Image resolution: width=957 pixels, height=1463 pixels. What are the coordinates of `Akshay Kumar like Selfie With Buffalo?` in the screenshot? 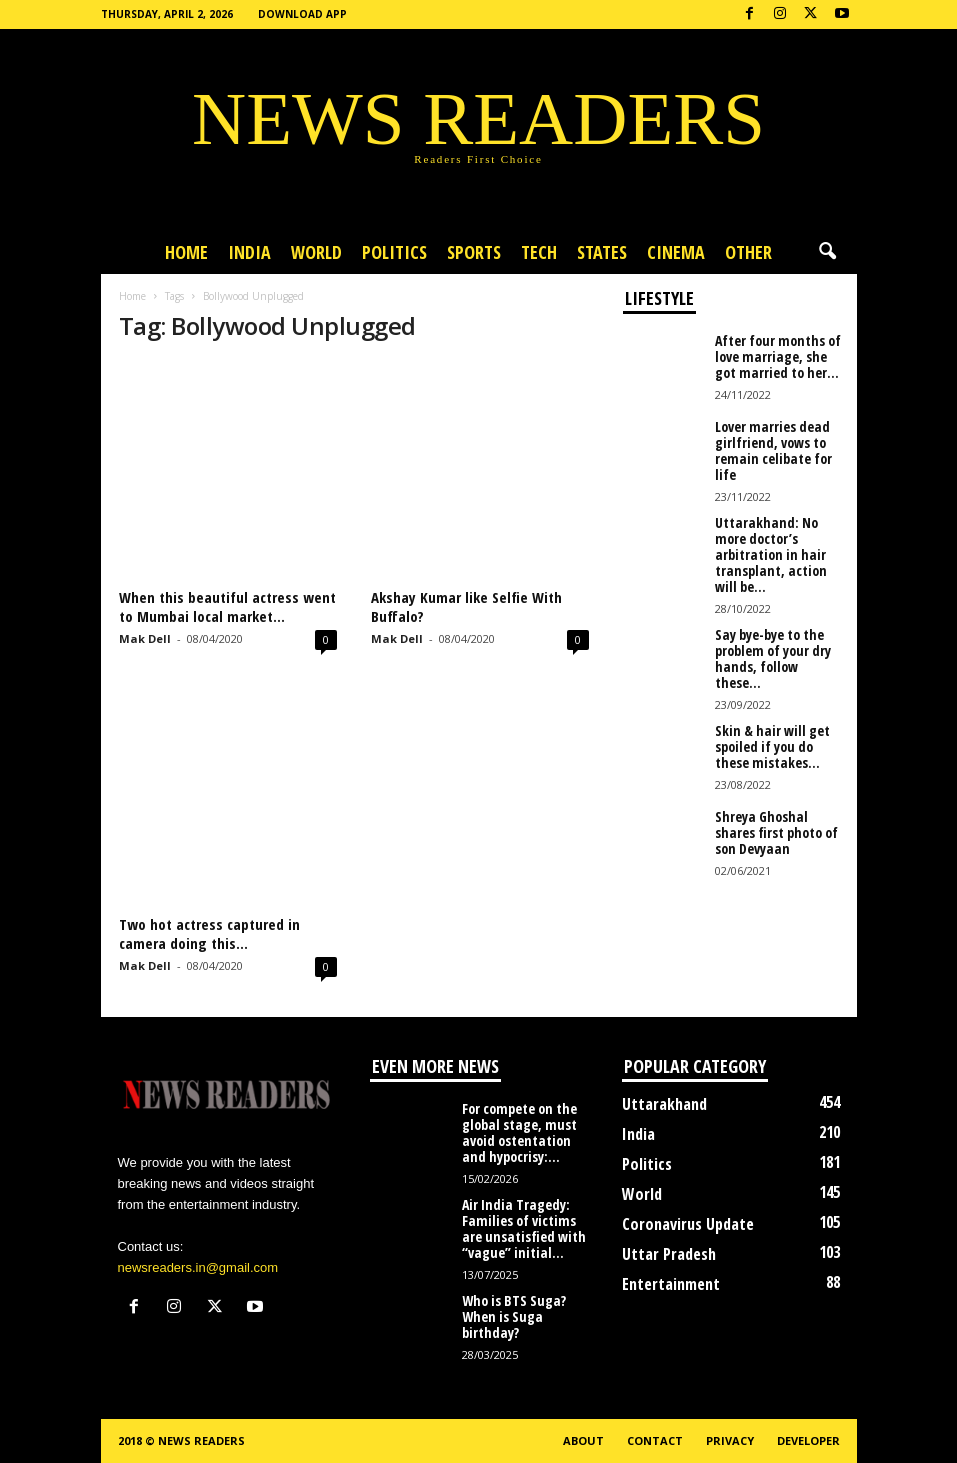 It's located at (466, 606).